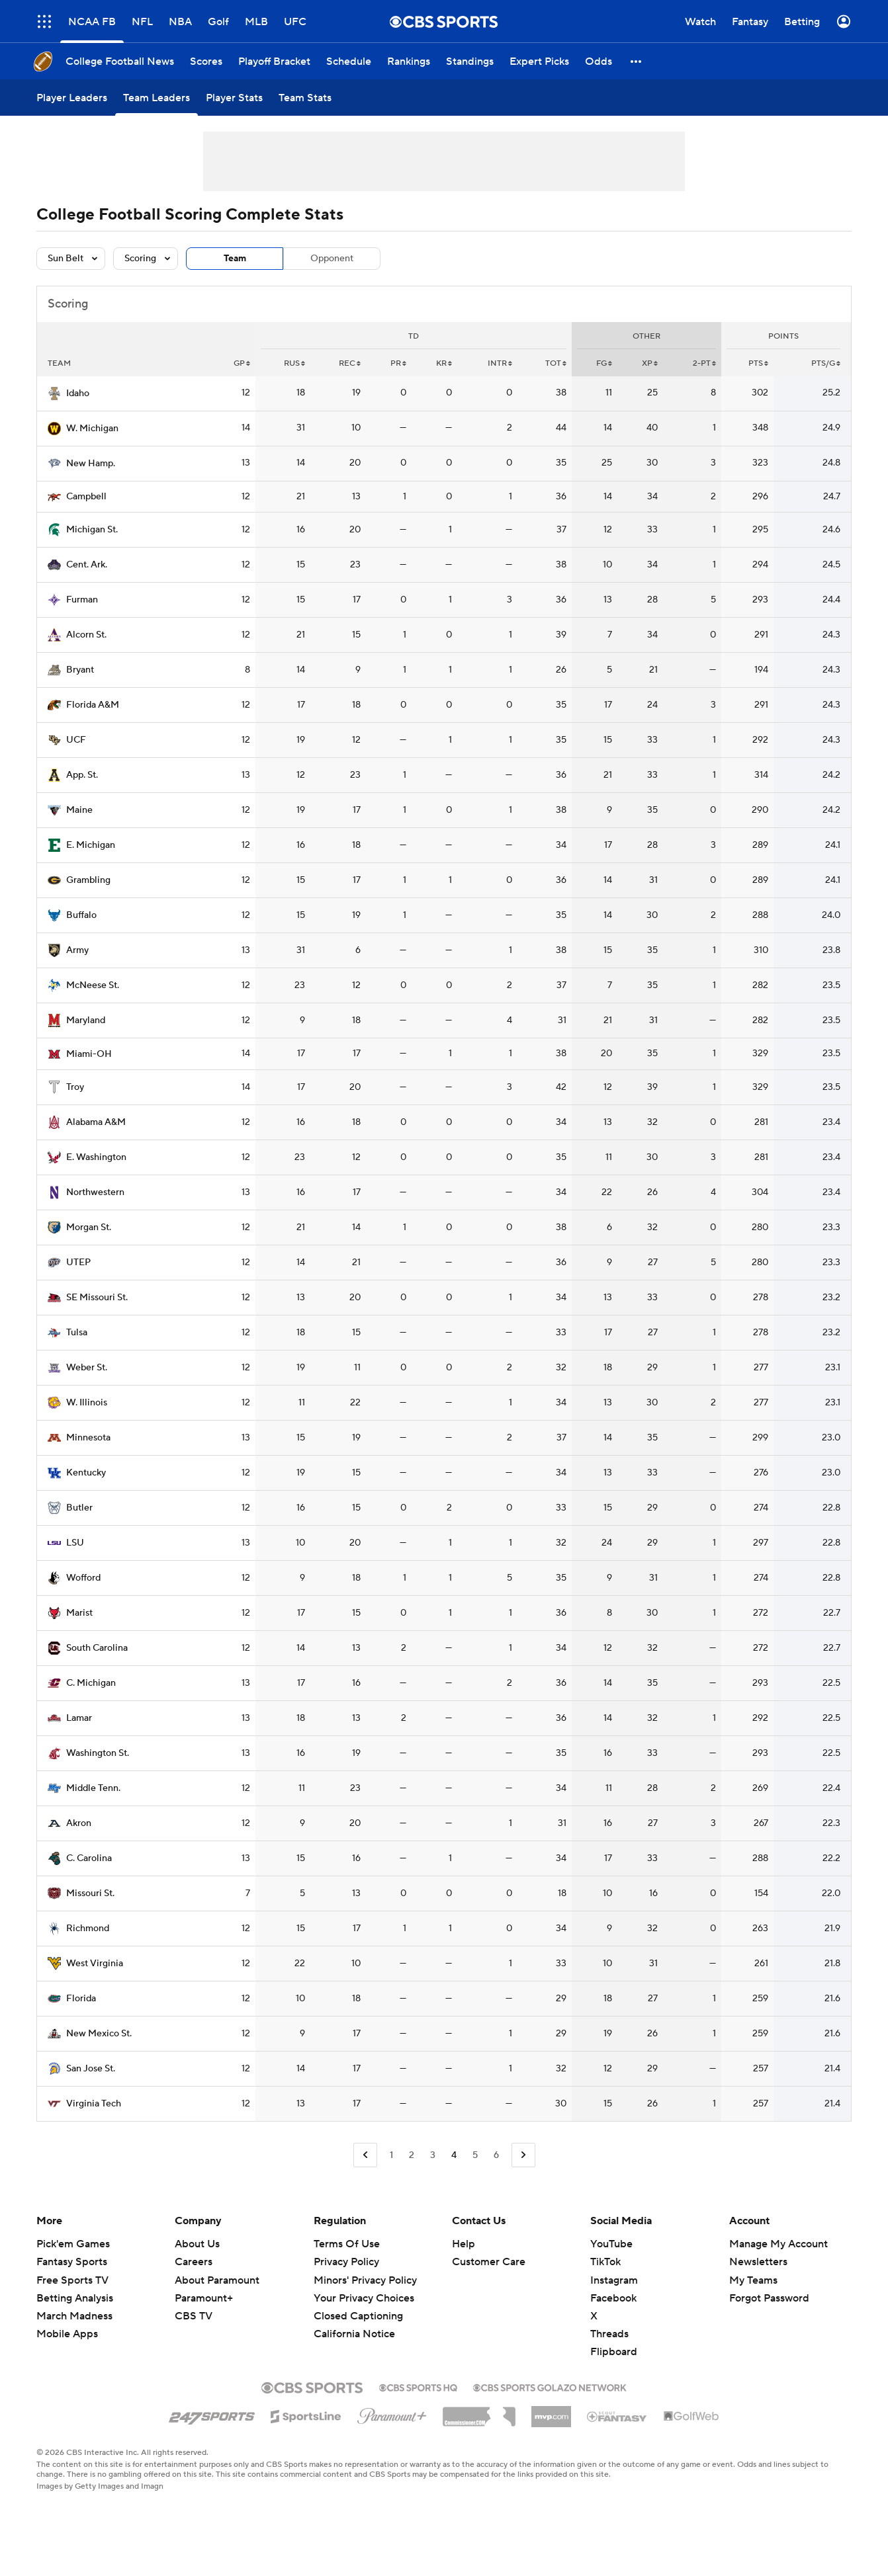 This screenshot has width=888, height=2576. What do you see at coordinates (99, 2034) in the screenshot?
I see `New Mexico St.` at bounding box center [99, 2034].